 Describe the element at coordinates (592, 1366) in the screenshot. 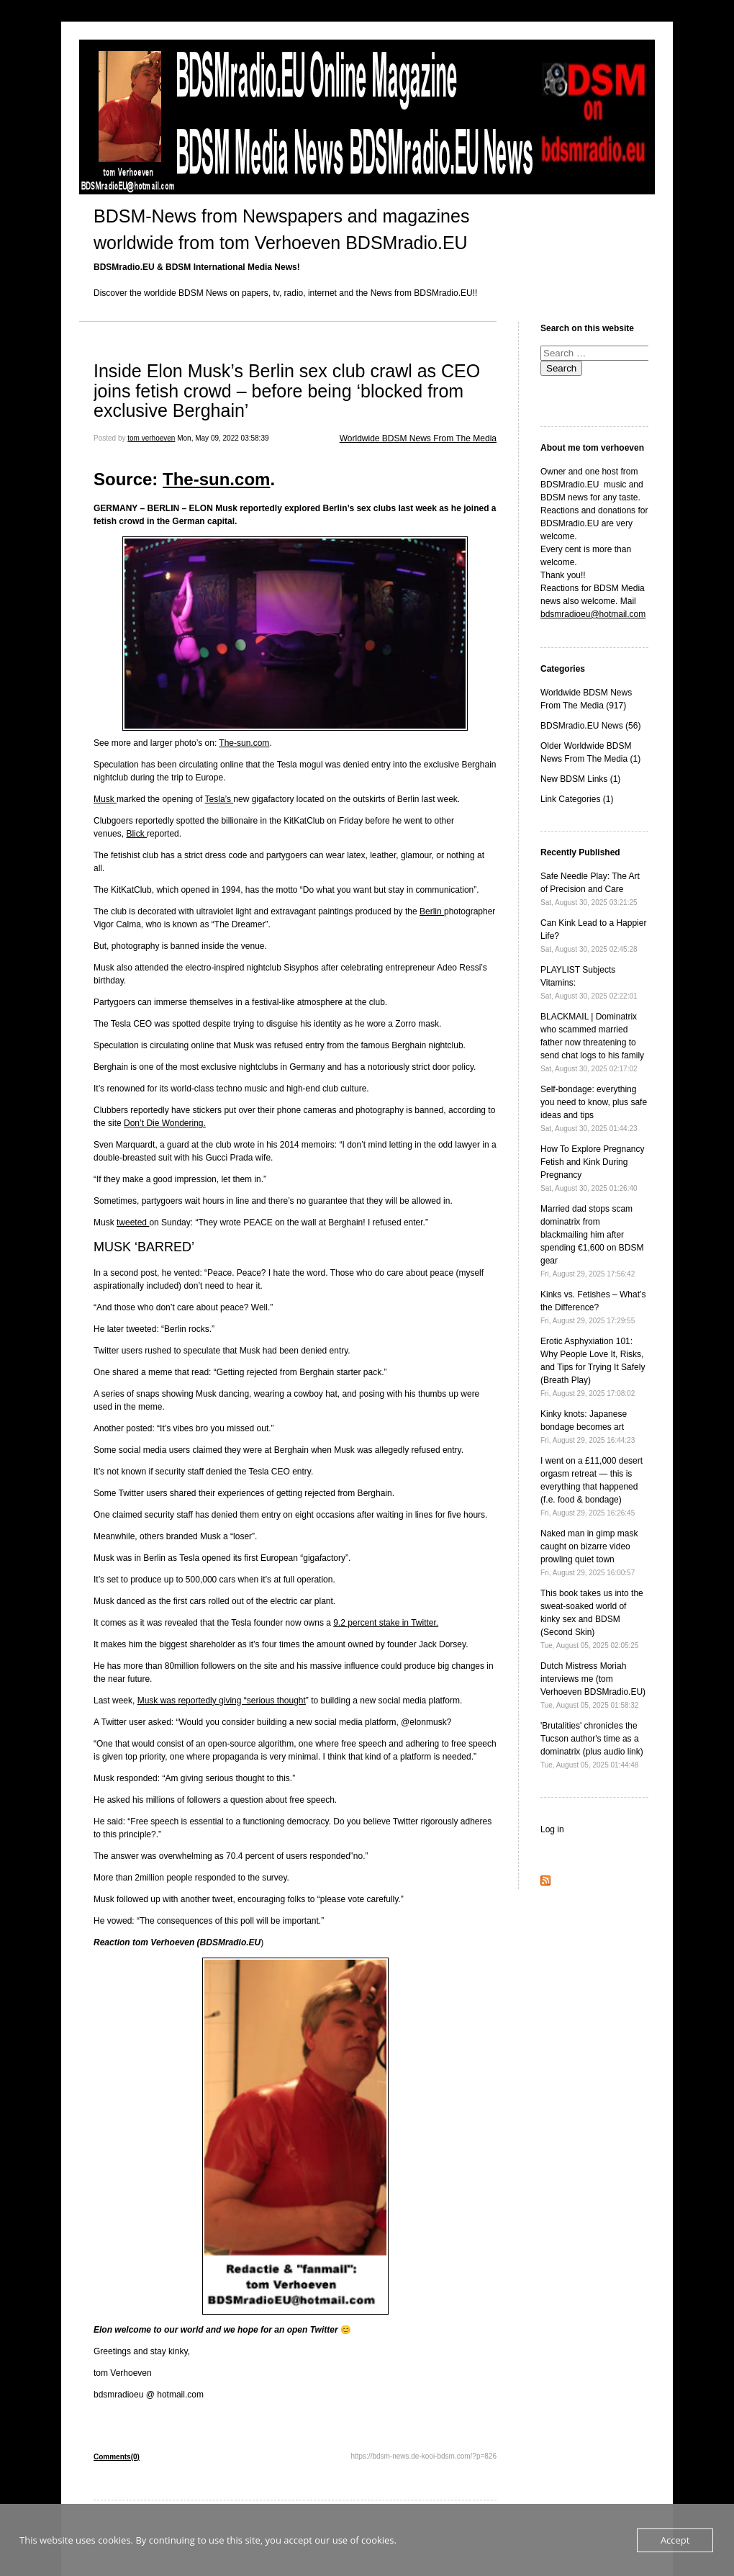

I see `Erotic Asphyxiation 101: Why People Love It, Risks, and Tips for Trying It Safely (Breath Play)` at that location.